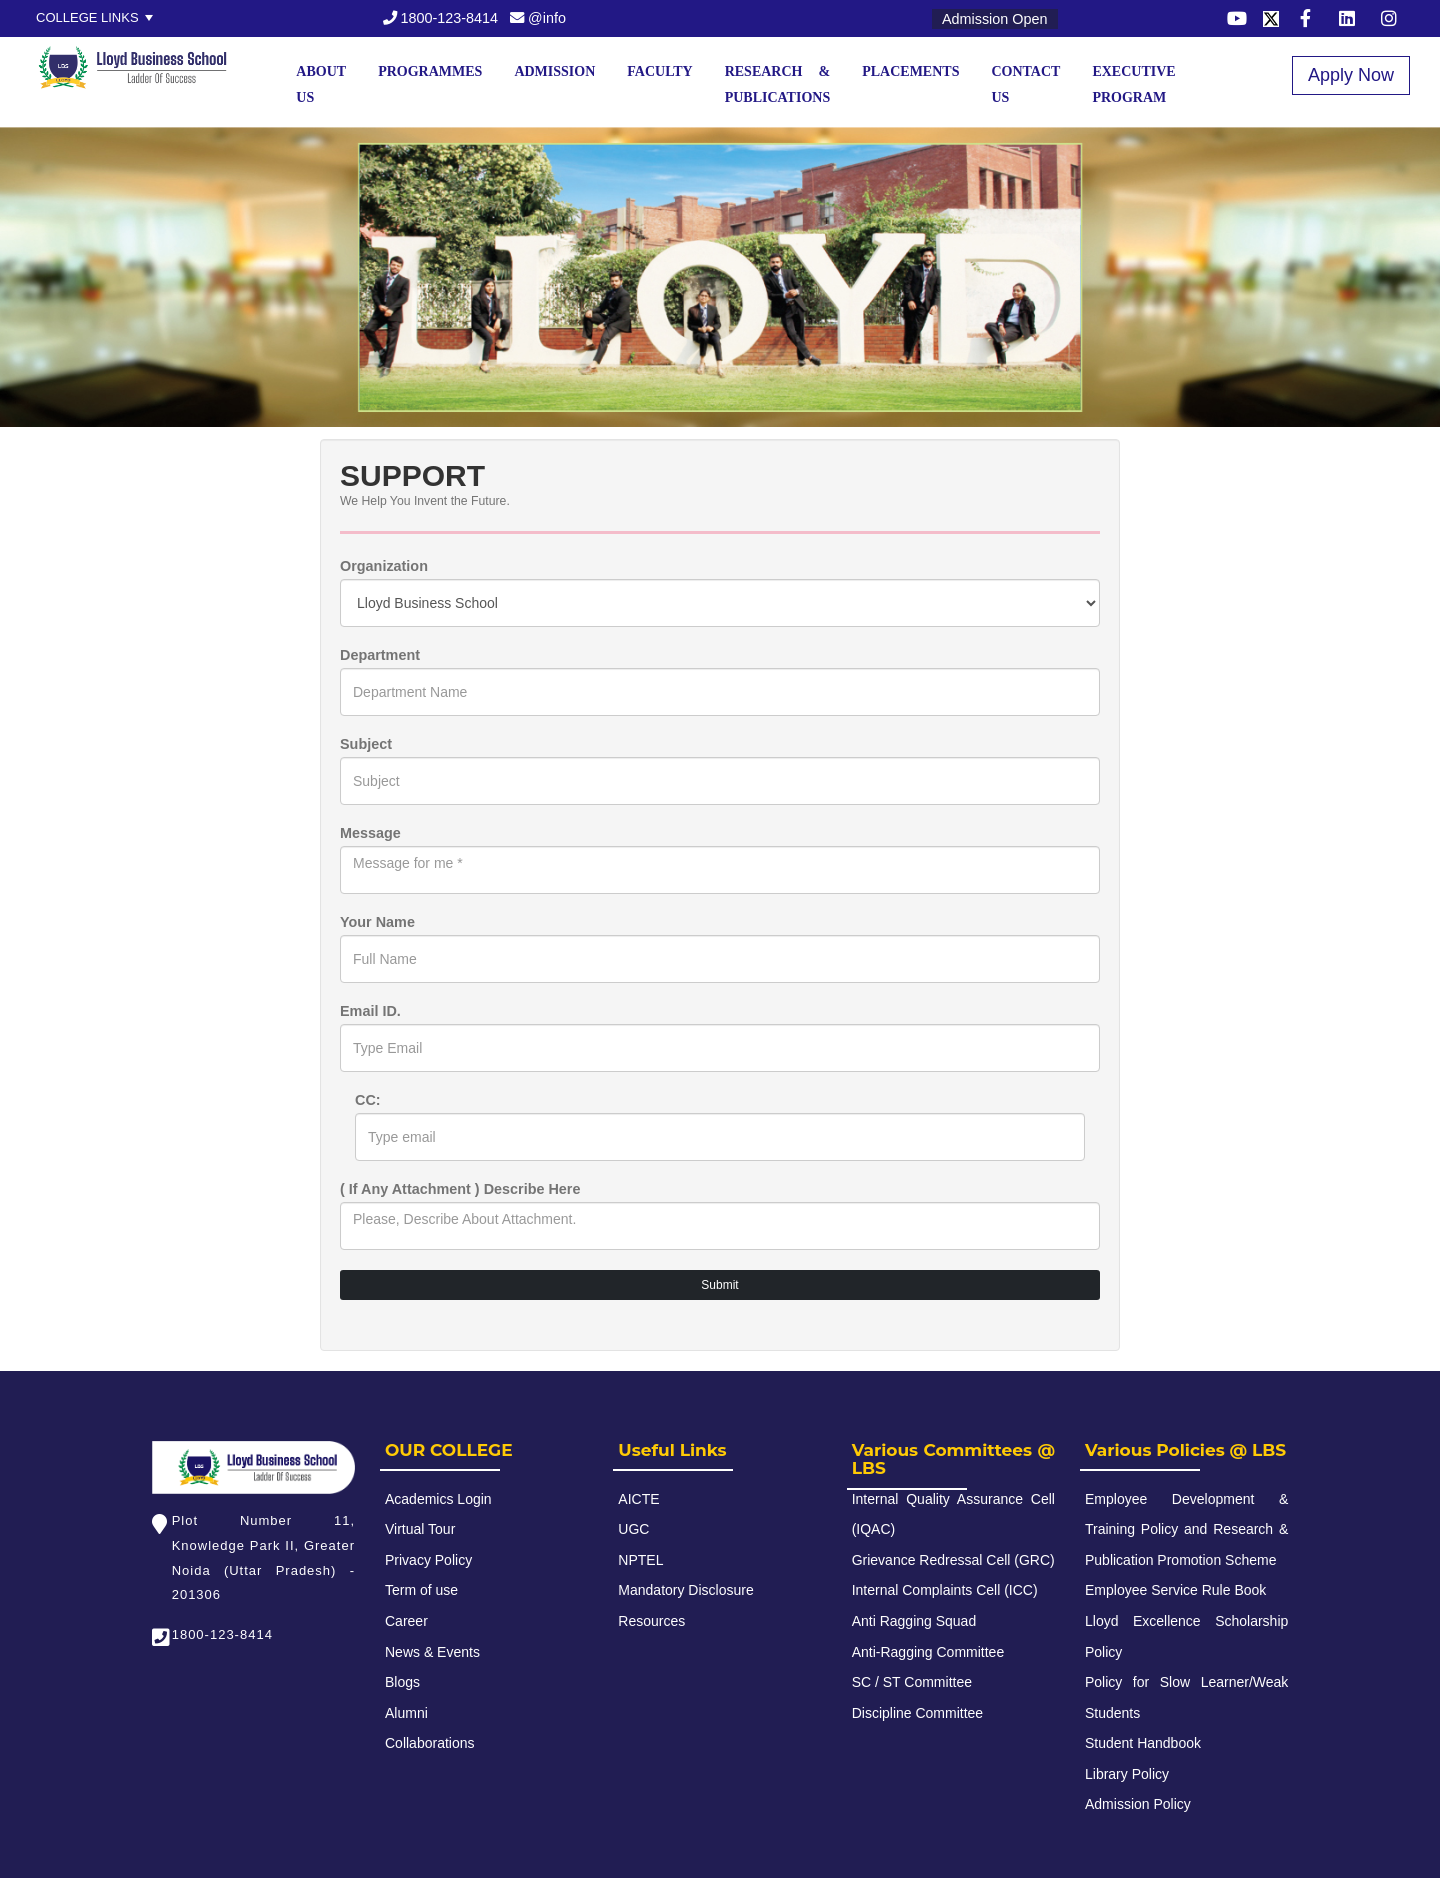 This screenshot has width=1440, height=1878. I want to click on Organization, so click(384, 566).